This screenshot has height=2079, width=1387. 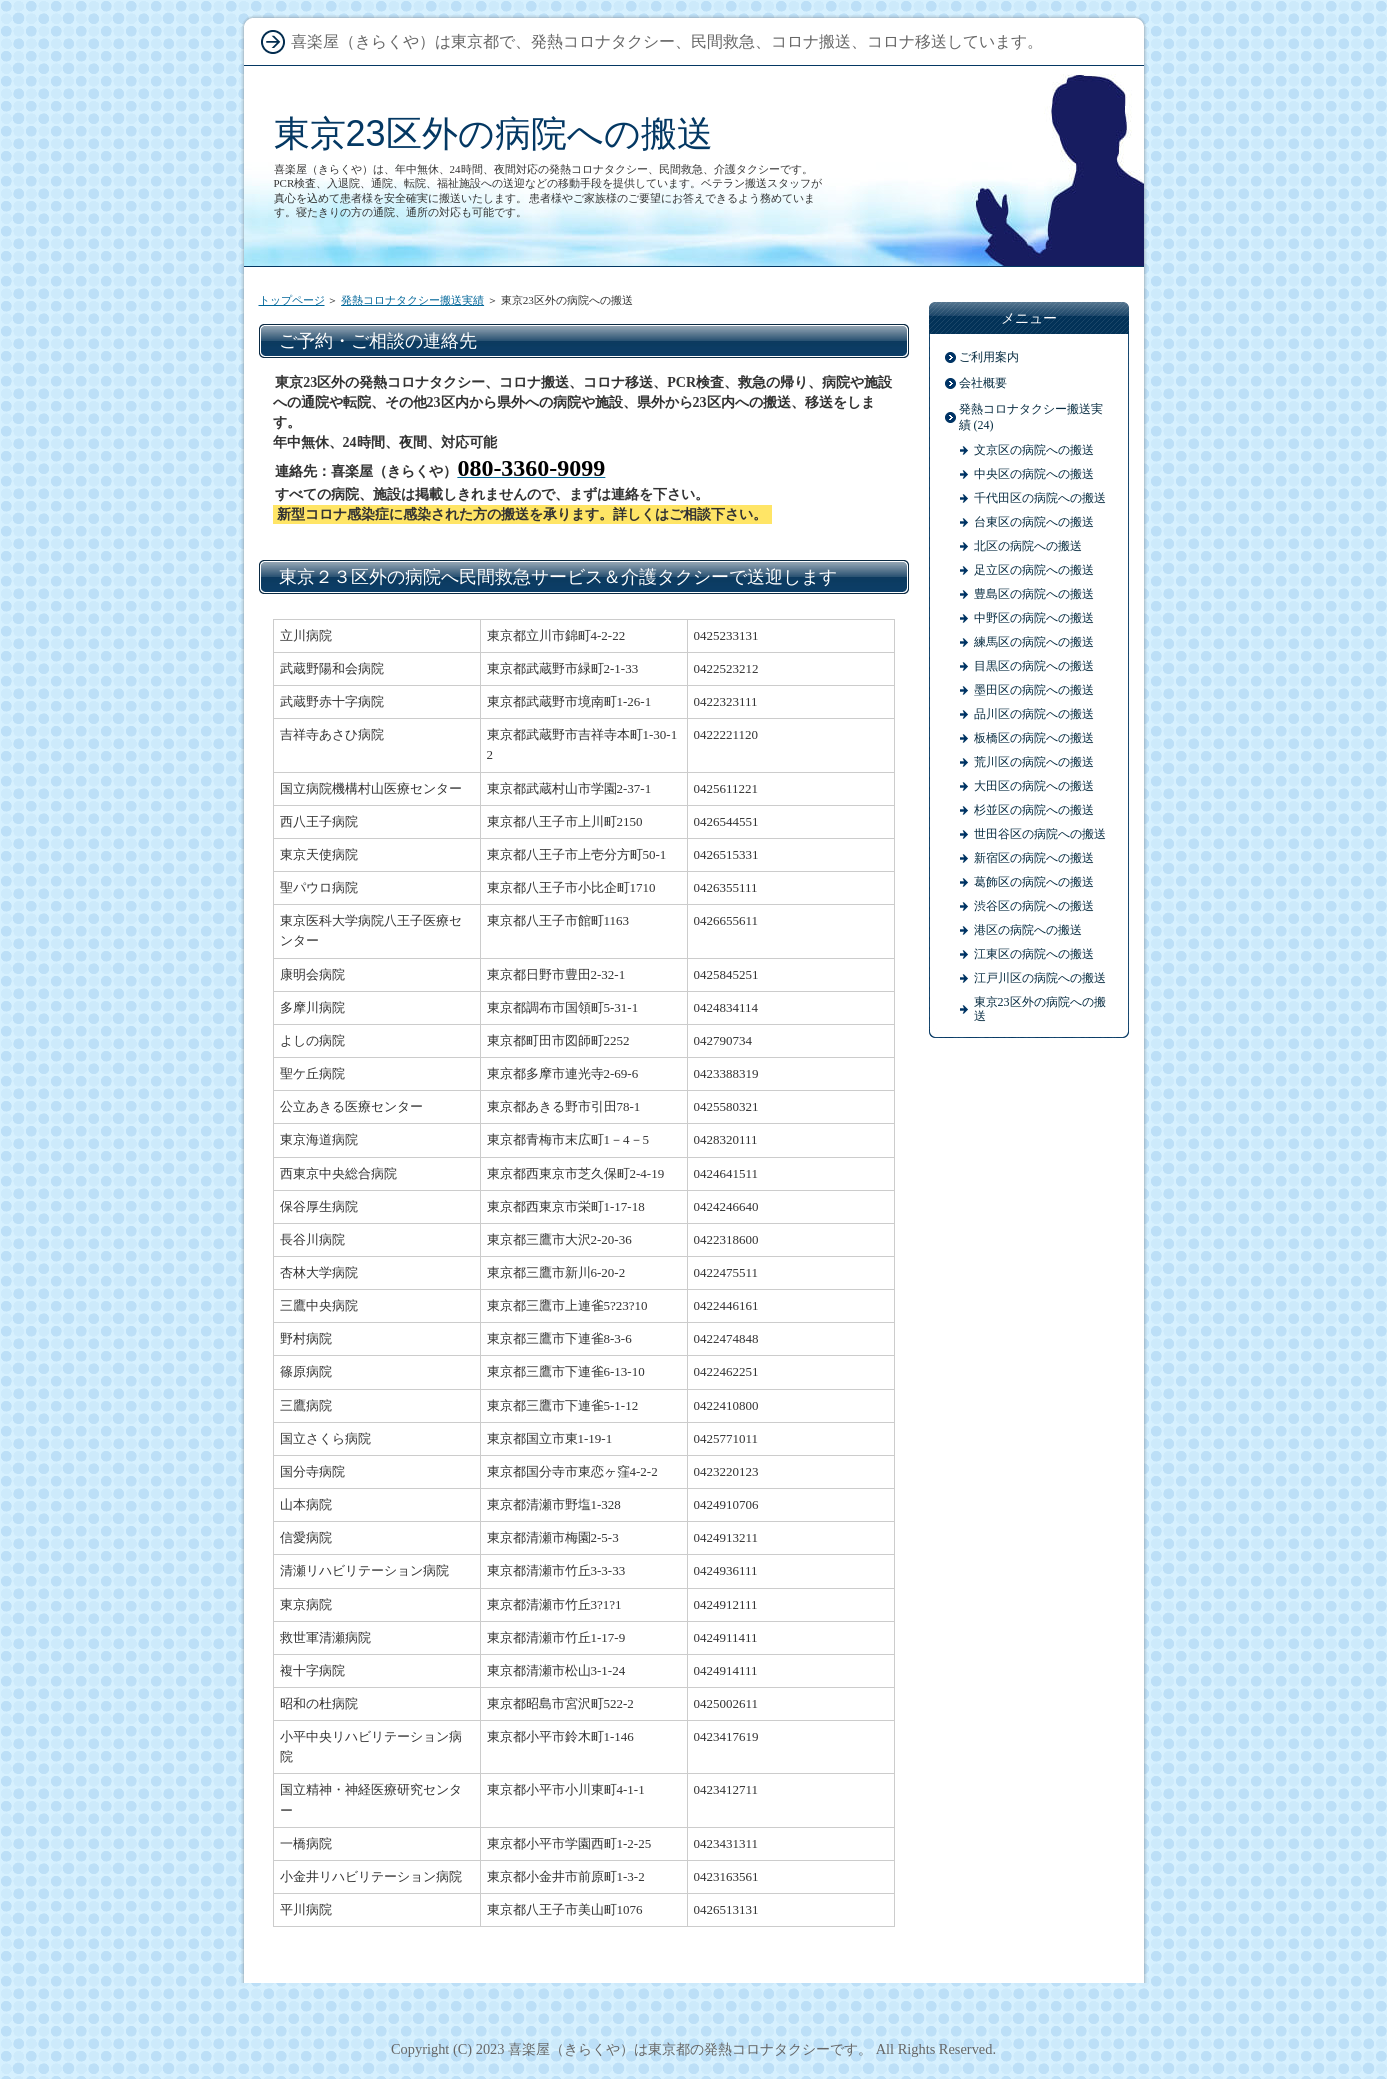 I want to click on 台東区の病院への搬送, so click(x=1034, y=522).